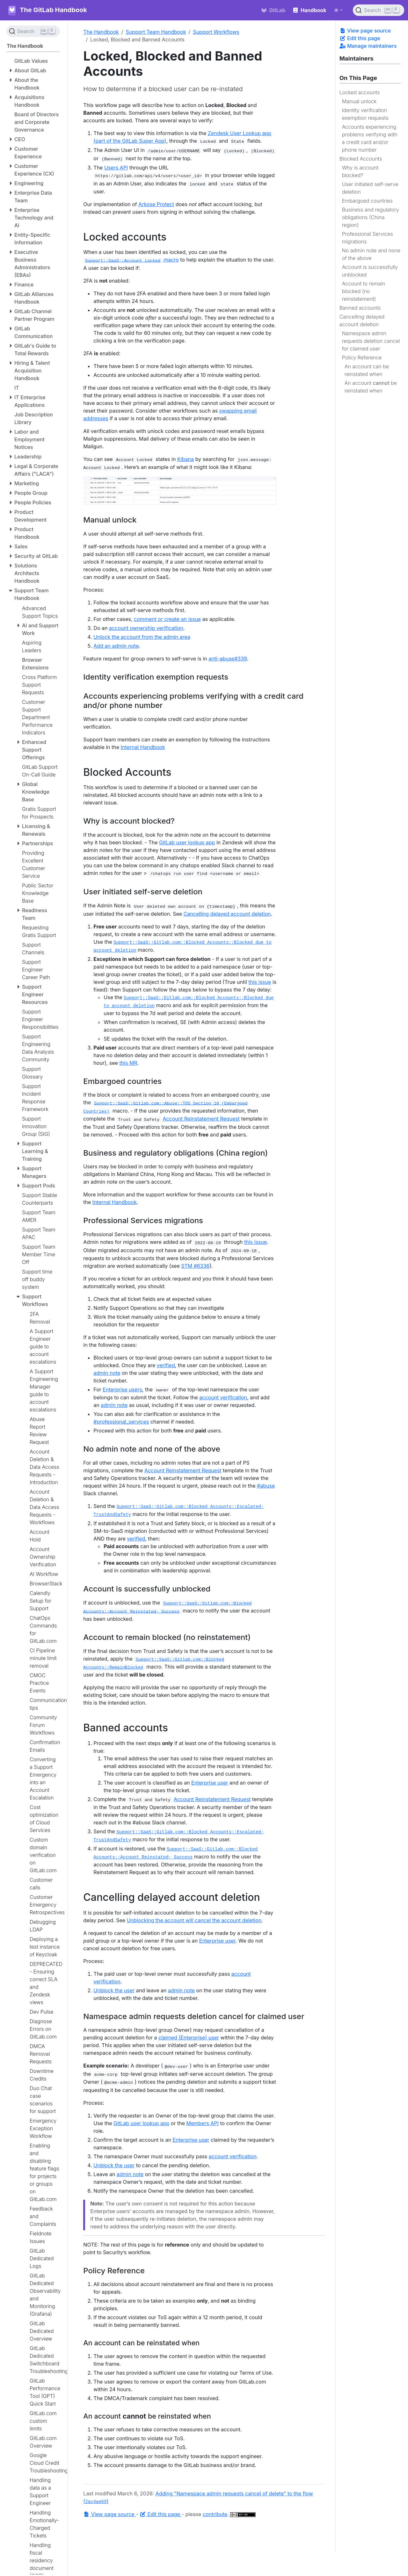  Describe the element at coordinates (362, 321) in the screenshot. I see `Cancelling delayed account deletion` at that location.